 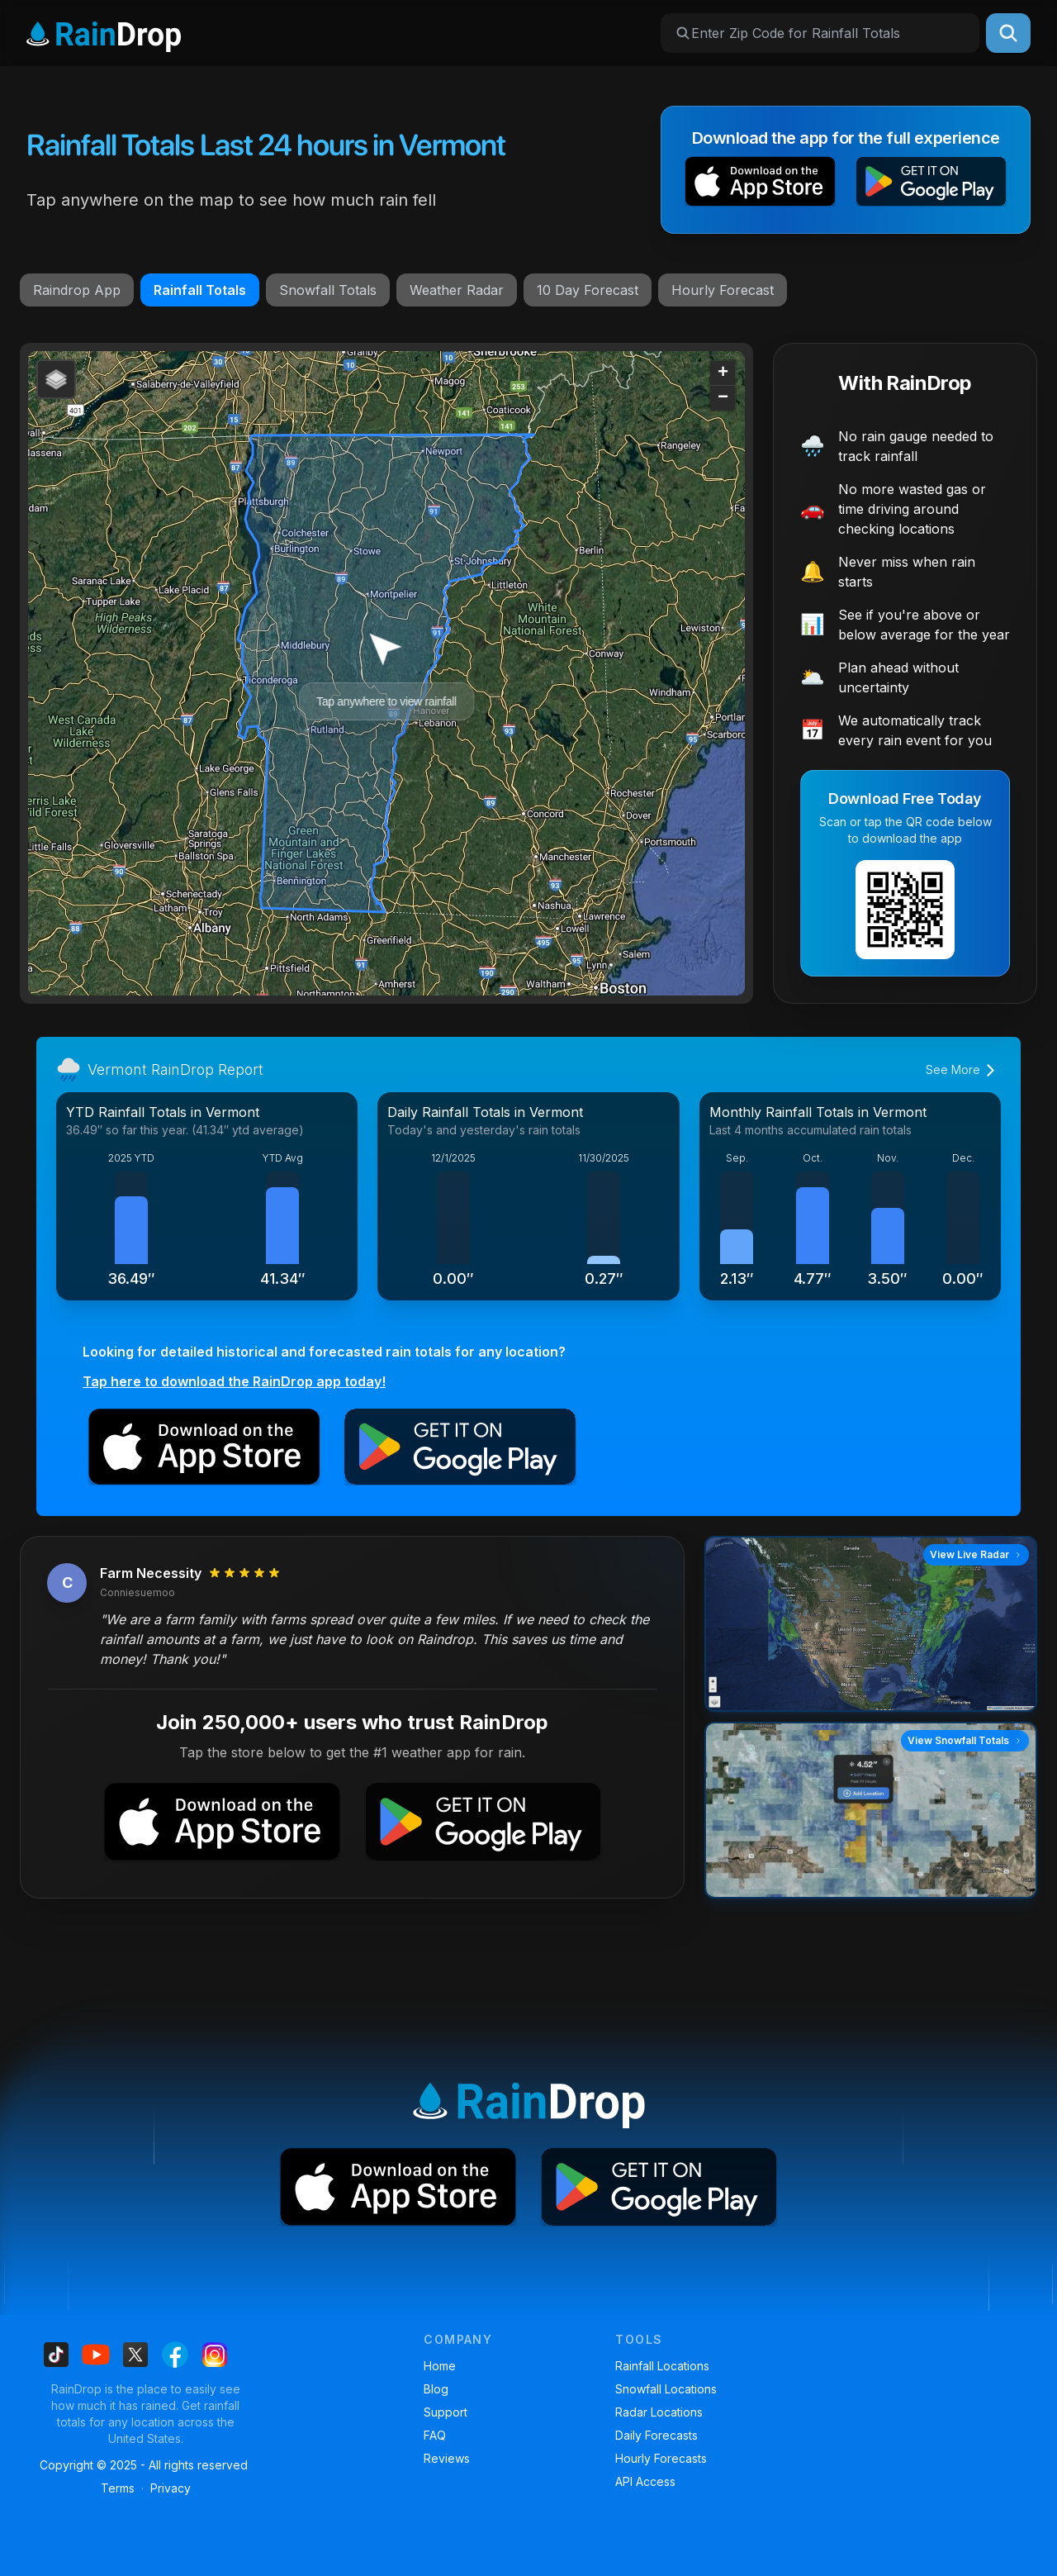 I want to click on 10 Day Forecast, so click(x=587, y=290).